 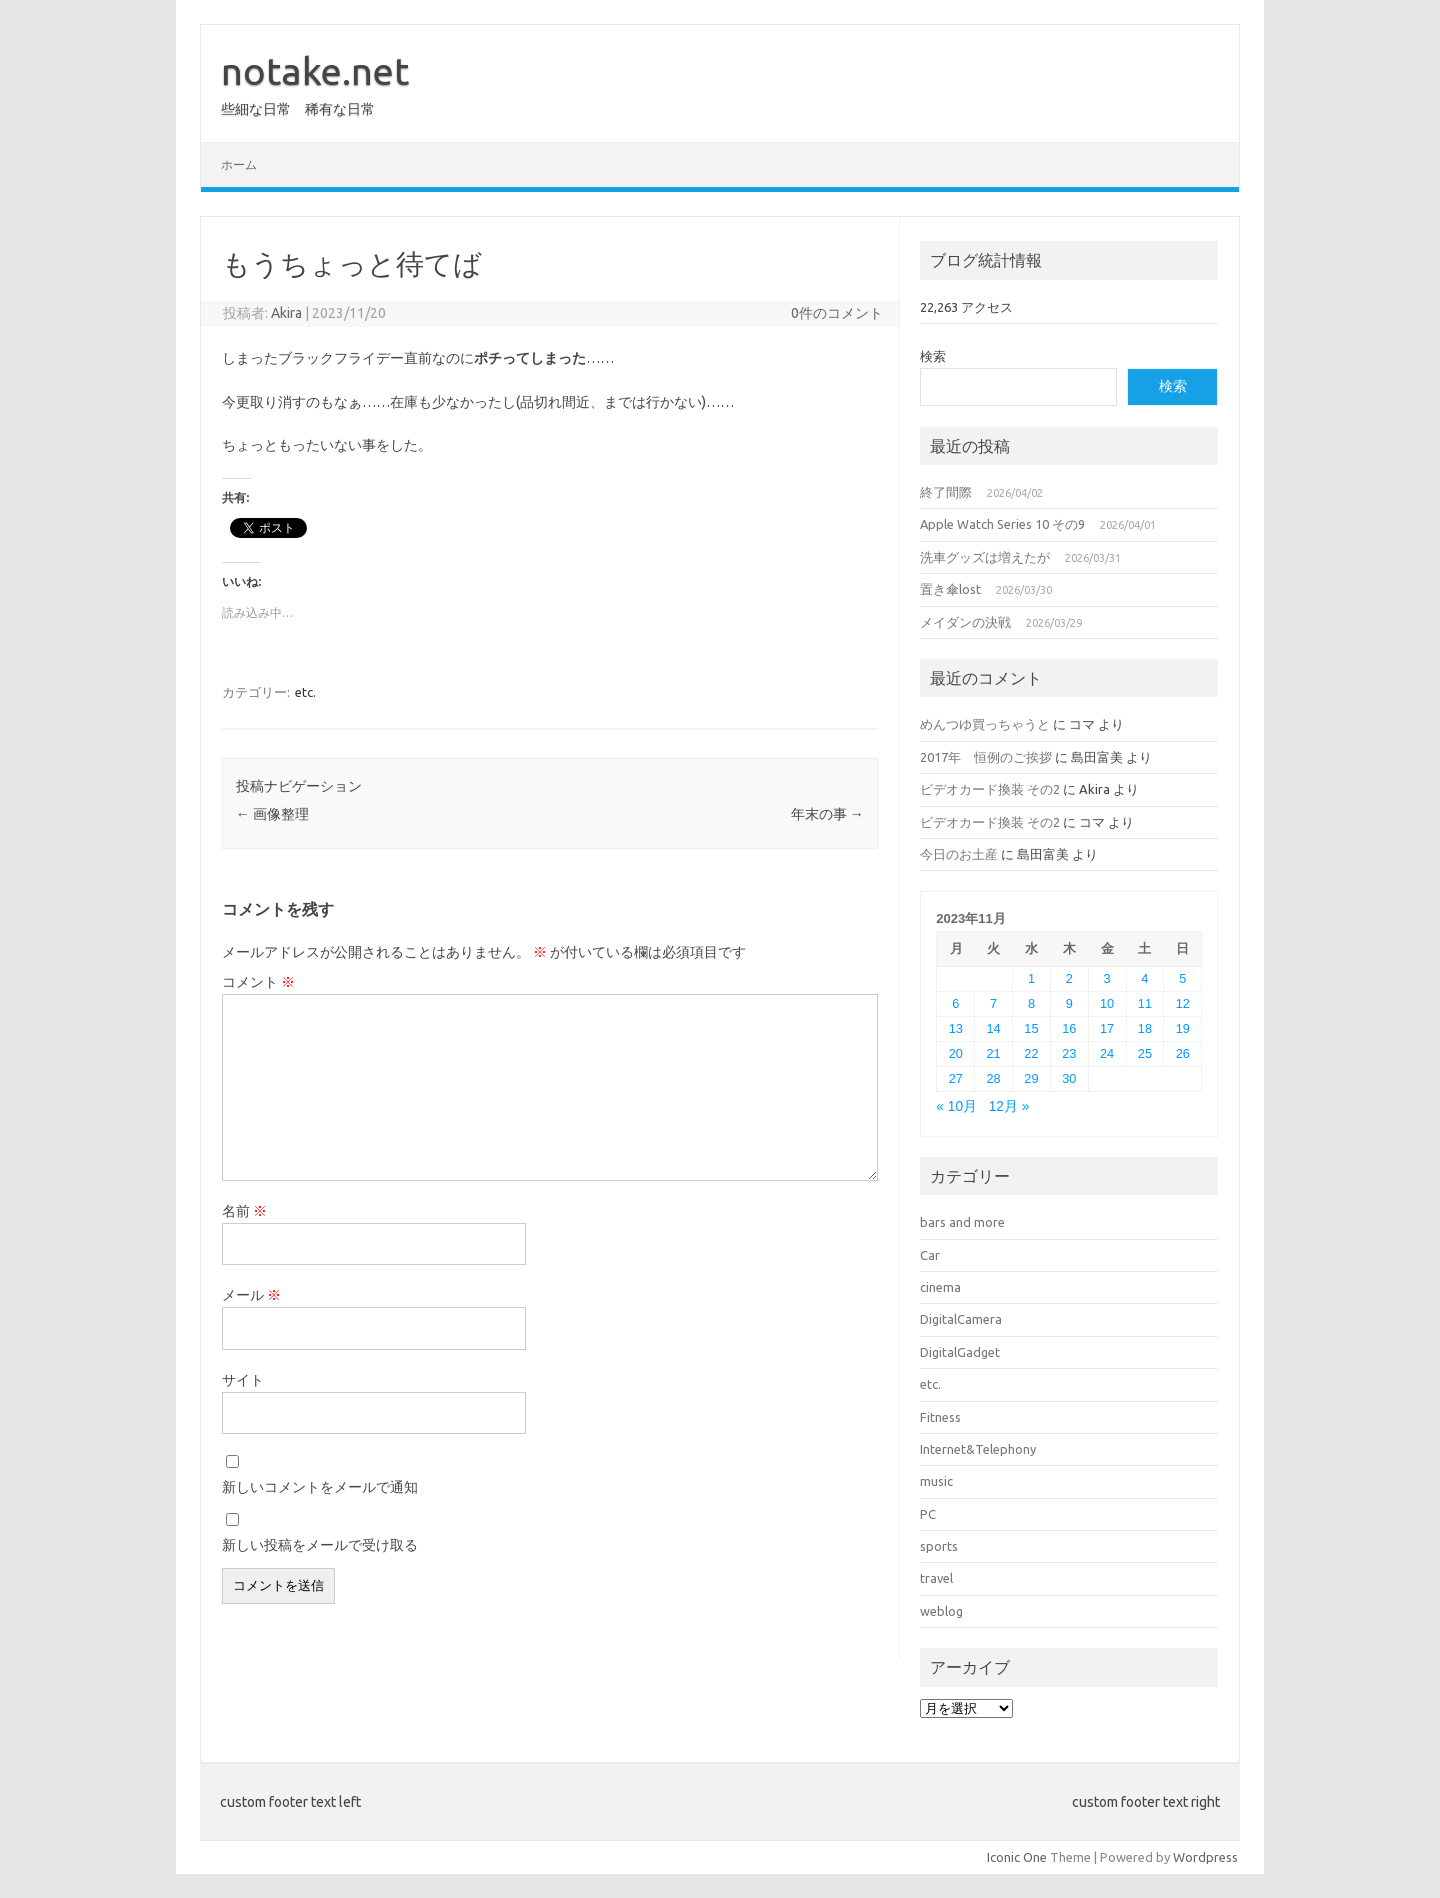 What do you see at coordinates (1183, 1003) in the screenshot?
I see `12 [2023年11月12日 に投稿を公開]` at bounding box center [1183, 1003].